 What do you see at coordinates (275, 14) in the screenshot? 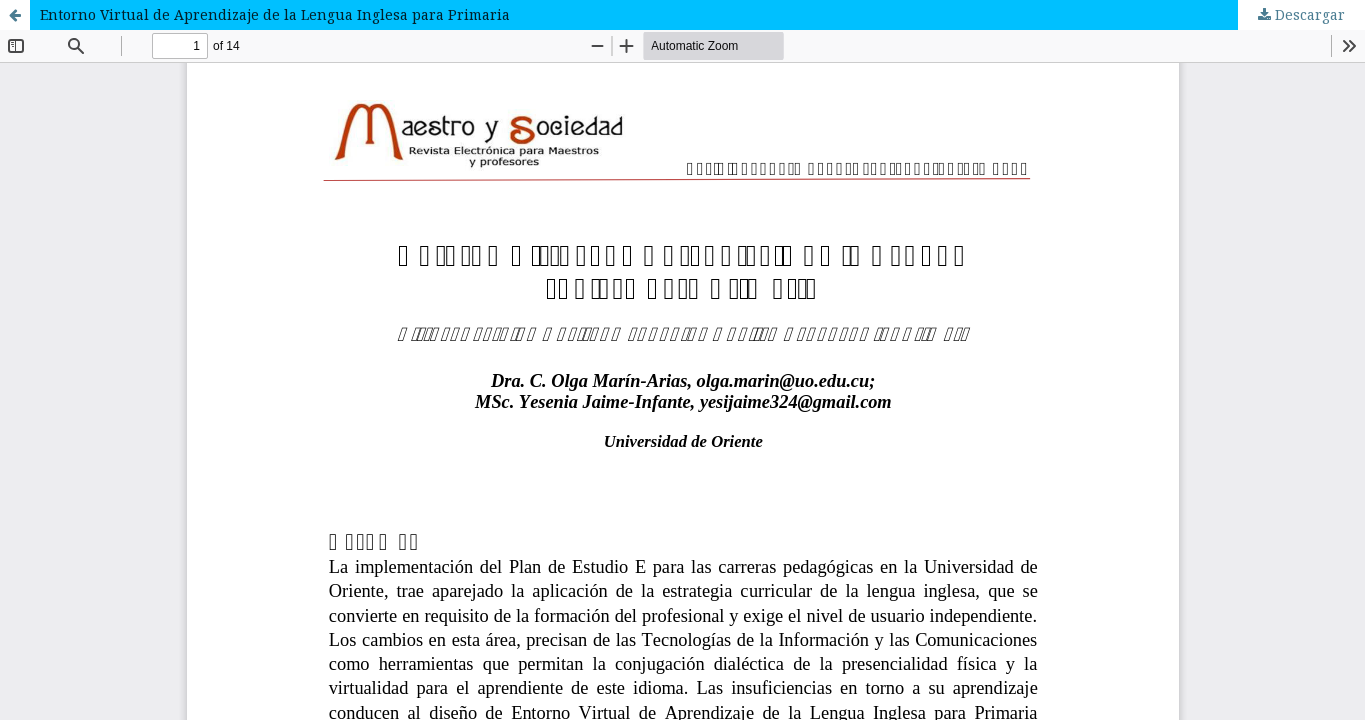
I see `Entorno Virtual de Aprendizaje de la Lengua Inglesa para Primaria` at bounding box center [275, 14].